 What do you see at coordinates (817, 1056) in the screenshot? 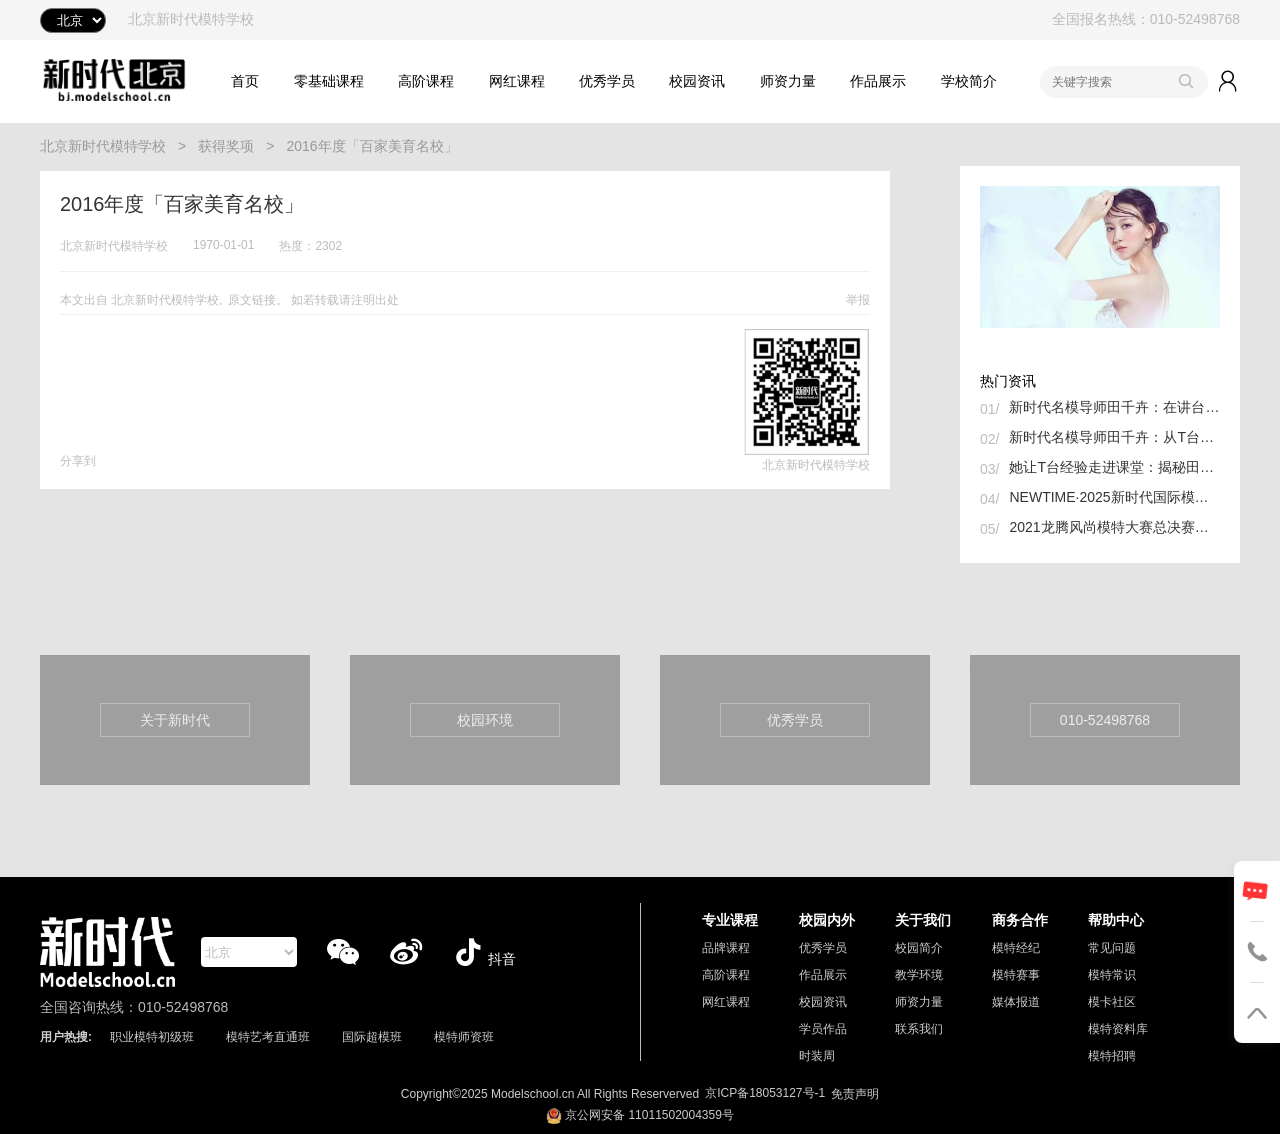
I see `时装周` at bounding box center [817, 1056].